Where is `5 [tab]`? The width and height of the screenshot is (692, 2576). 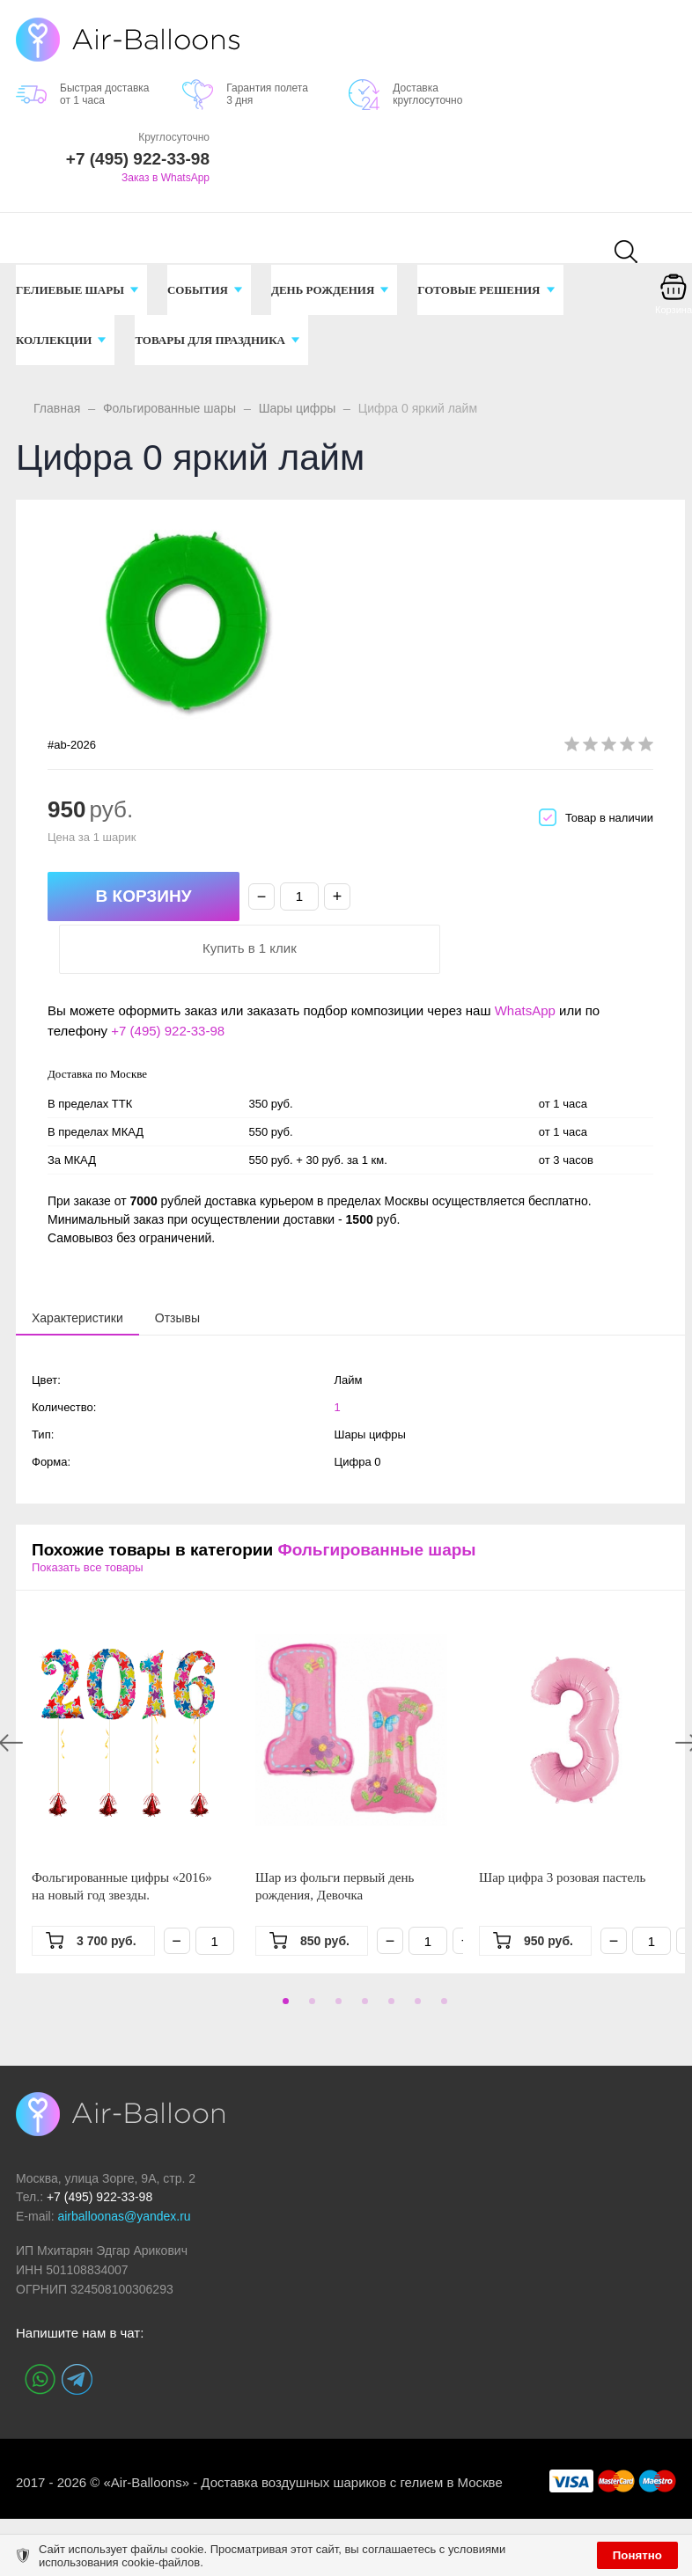 5 [tab] is located at coordinates (388, 1956).